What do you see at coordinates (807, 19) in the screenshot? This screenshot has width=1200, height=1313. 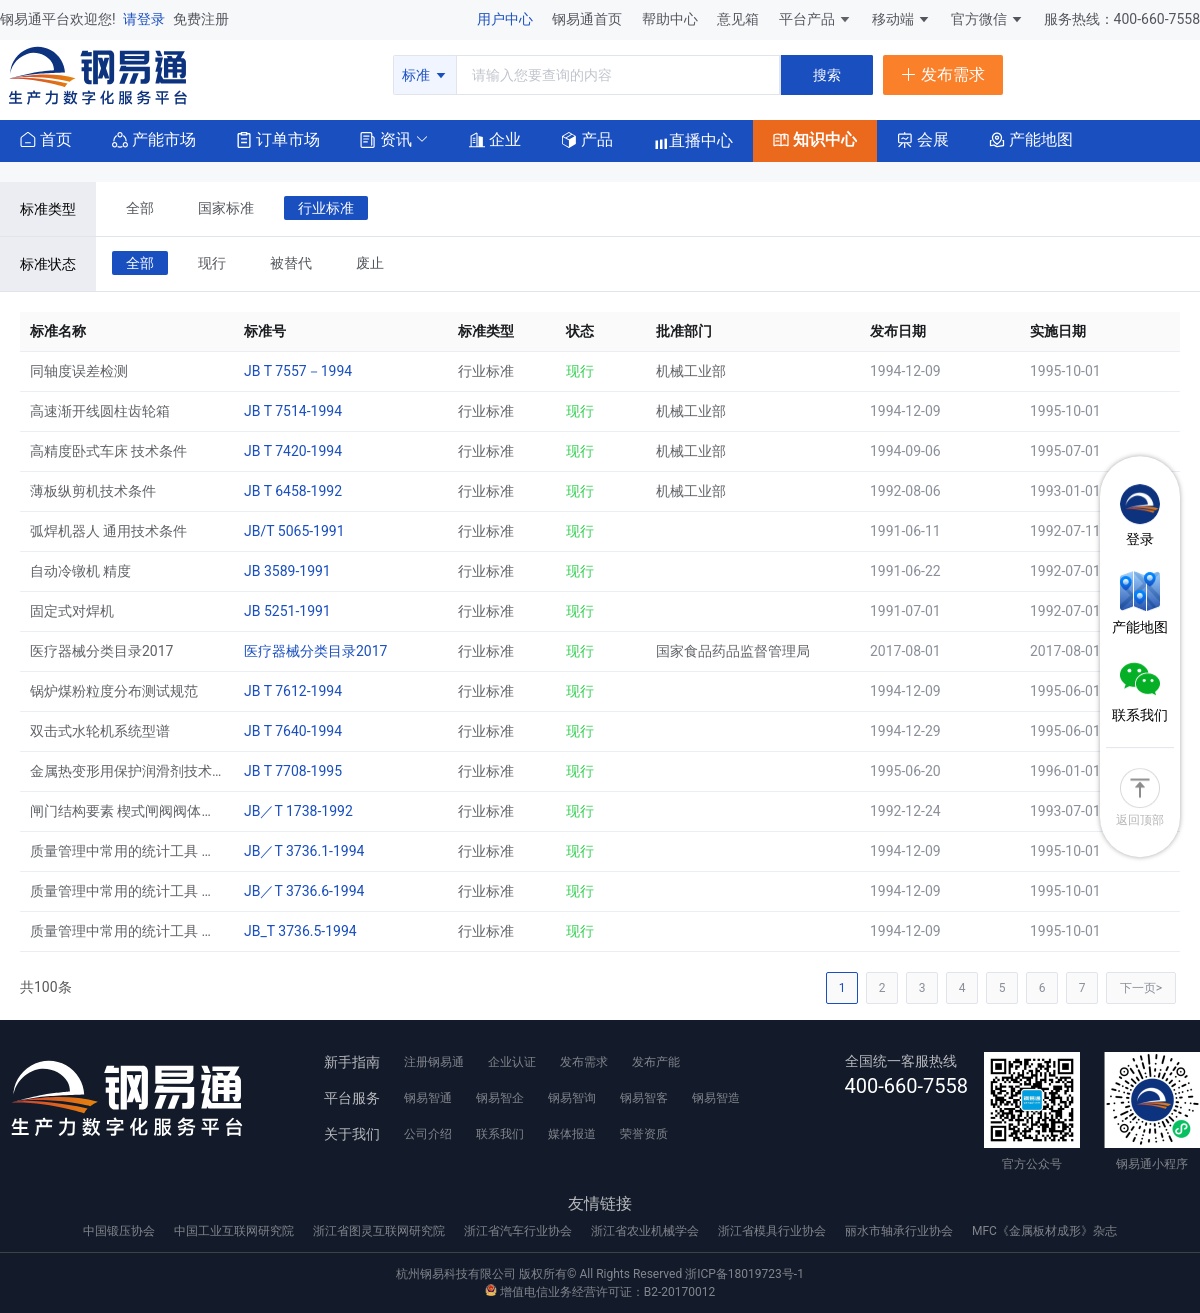 I see `平台产品 [button]` at bounding box center [807, 19].